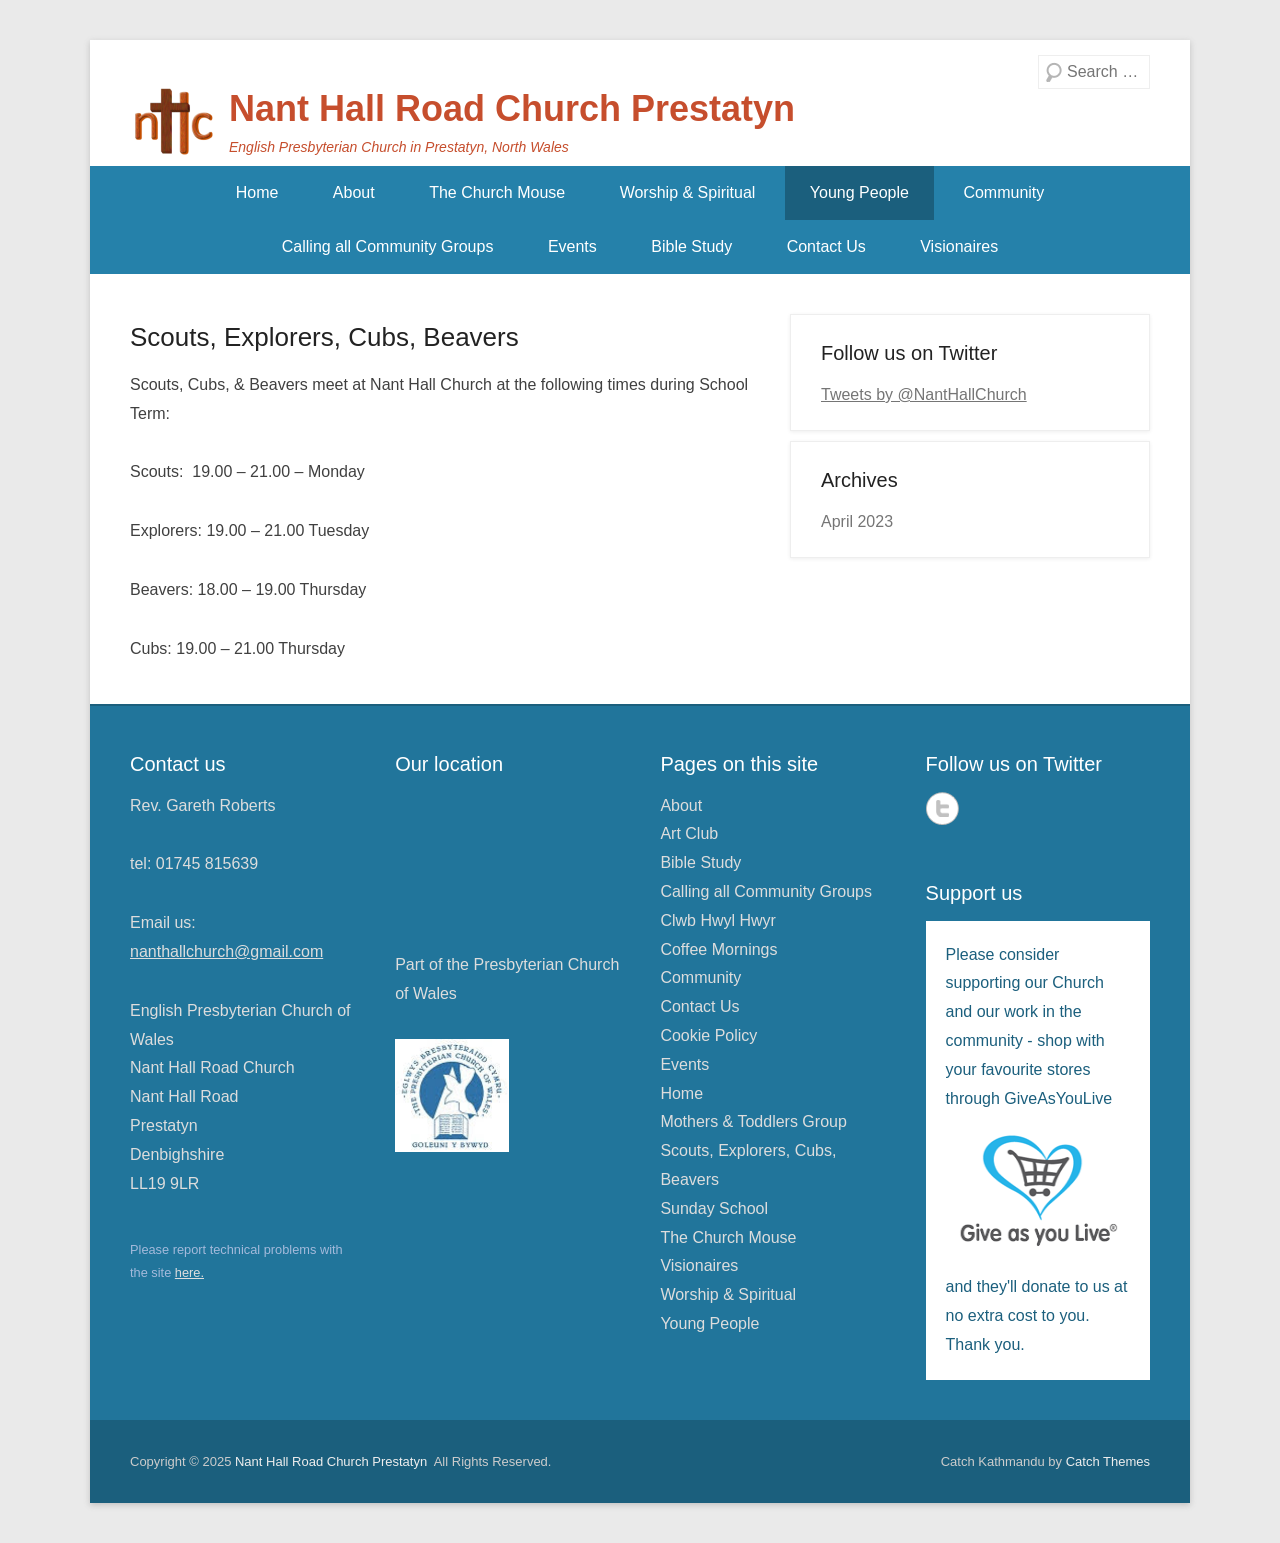 The width and height of the screenshot is (1280, 1543). What do you see at coordinates (324, 337) in the screenshot?
I see `Scouts, Explorers, Cubs, Beavers` at bounding box center [324, 337].